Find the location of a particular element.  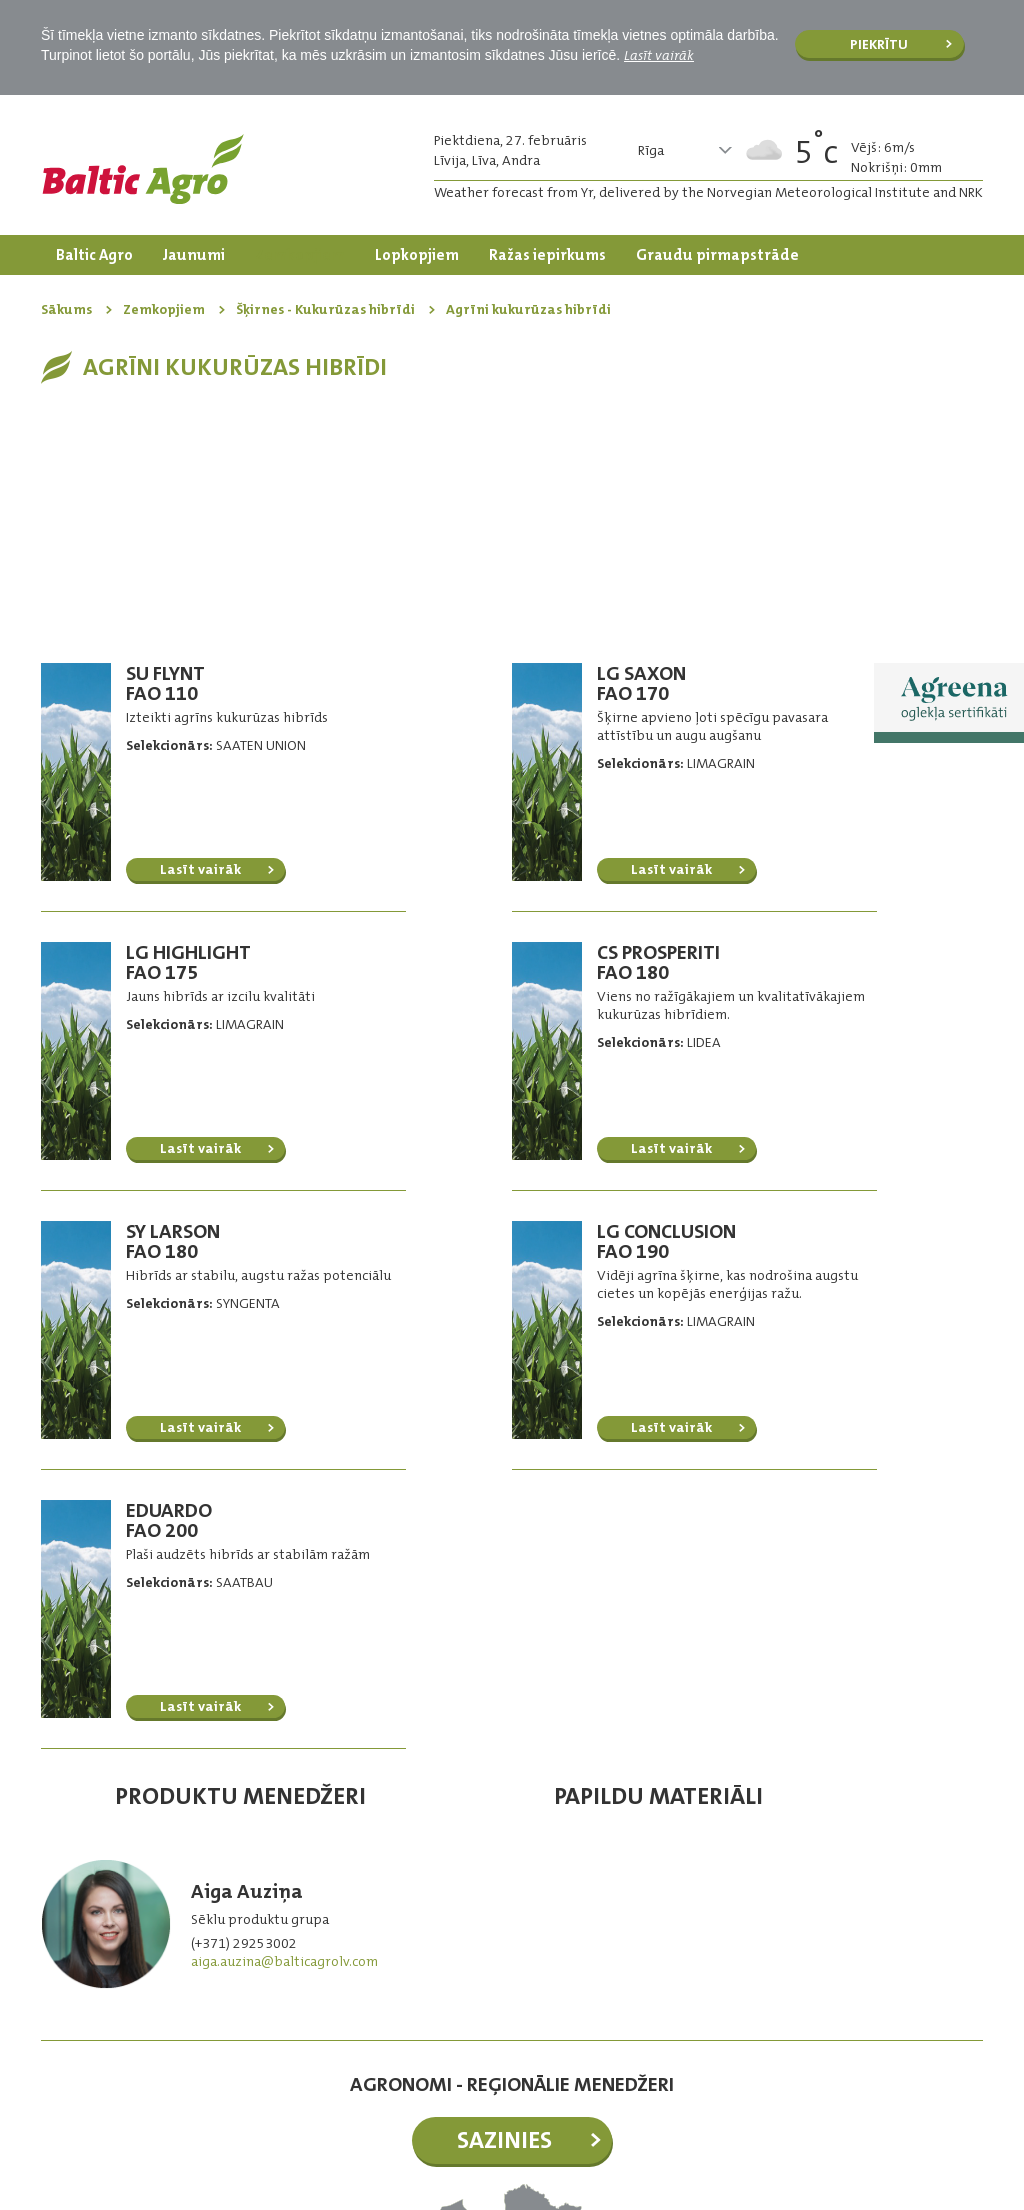

Lasīt vairāk is located at coordinates (659, 55).